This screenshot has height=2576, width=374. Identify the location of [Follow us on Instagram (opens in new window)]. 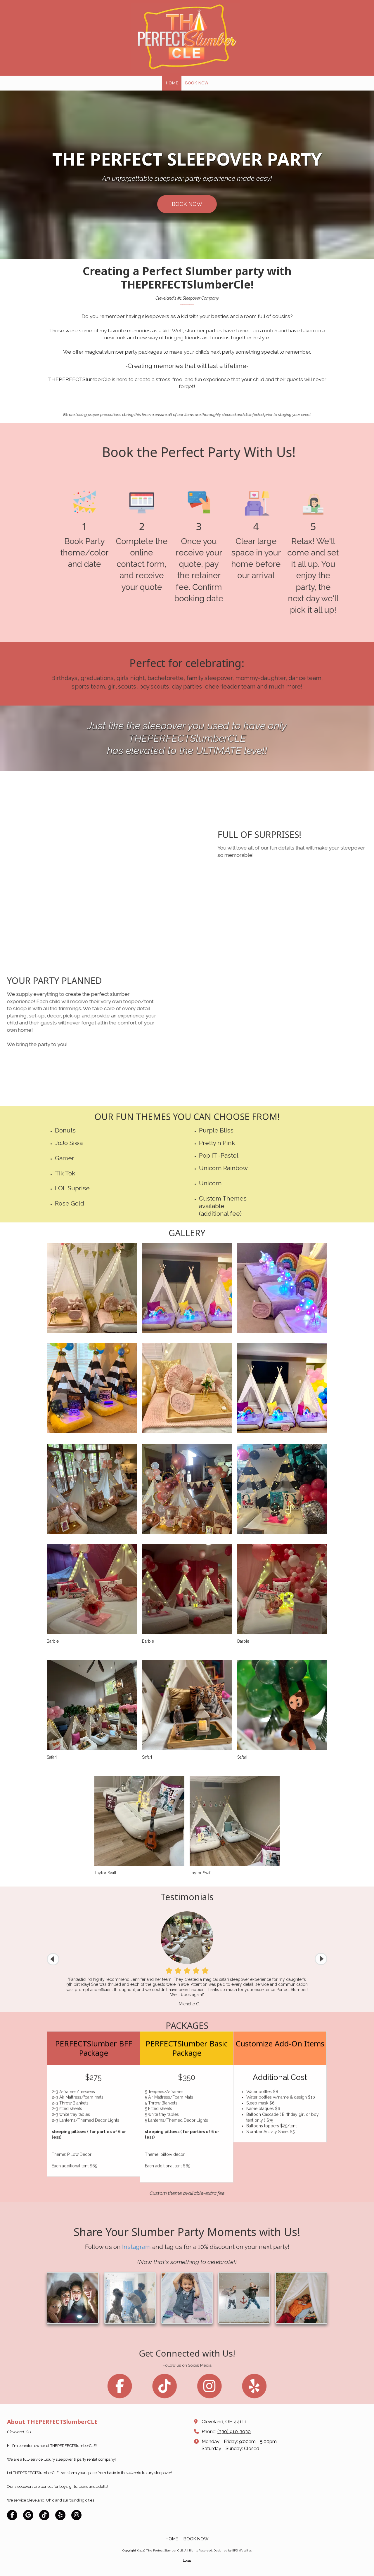
(212, 2388).